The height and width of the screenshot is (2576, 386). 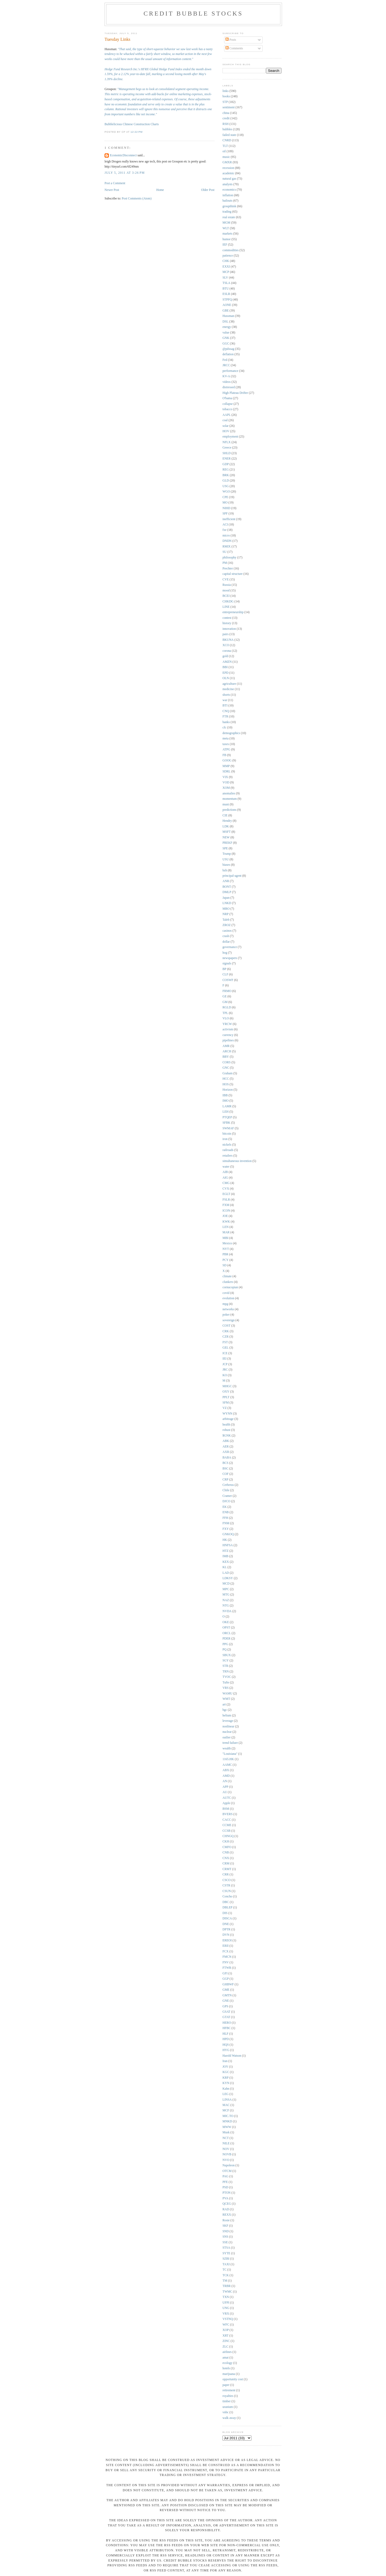 I want to click on collapse, so click(x=227, y=404).